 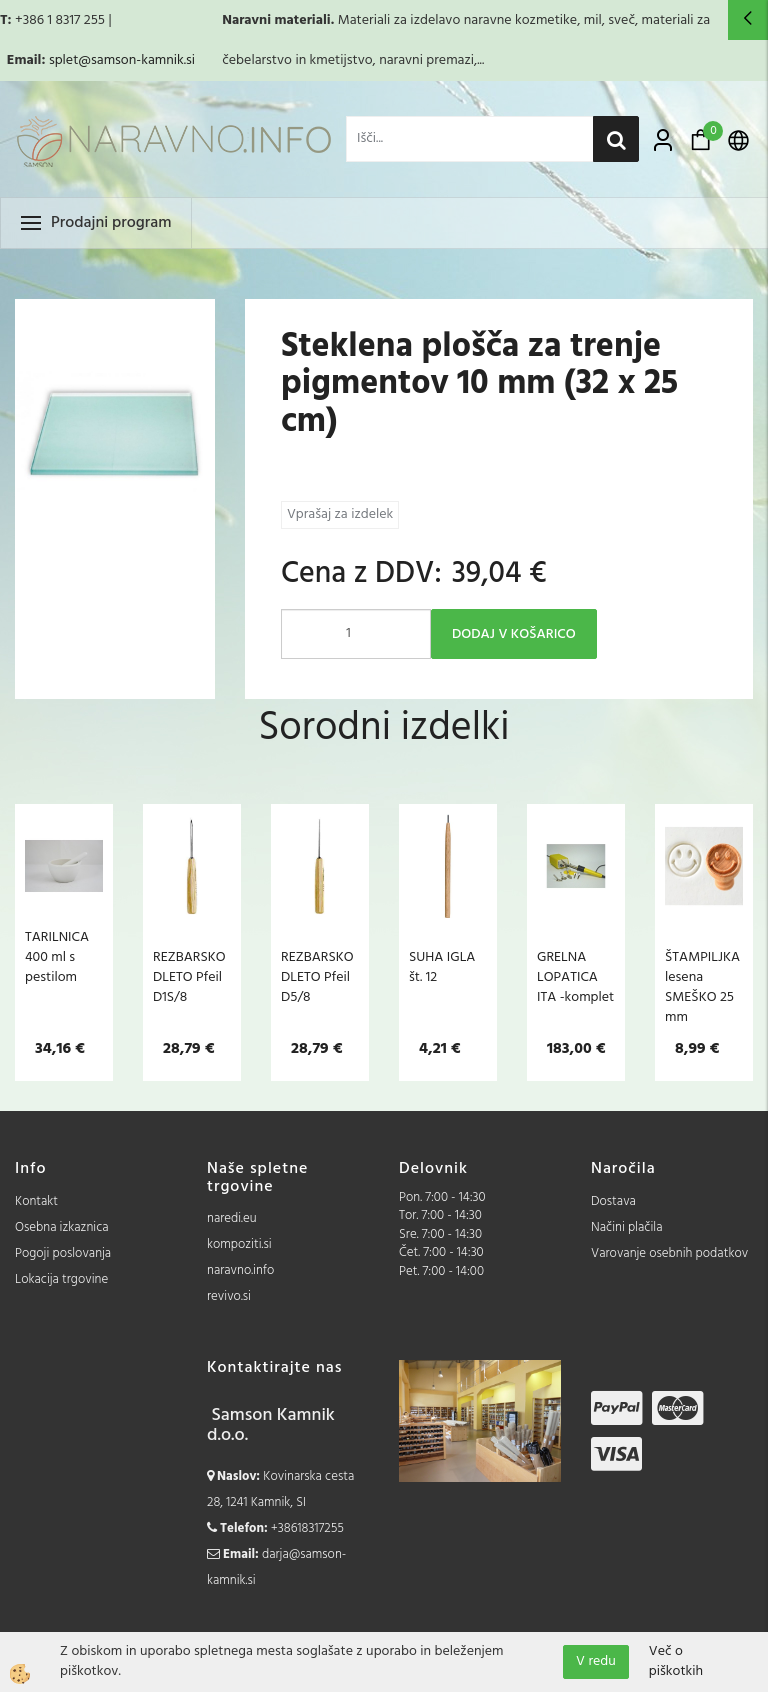 What do you see at coordinates (702, 987) in the screenshot?
I see `ŠTAMPILJKA lesena SMEŠKO 25 mm` at bounding box center [702, 987].